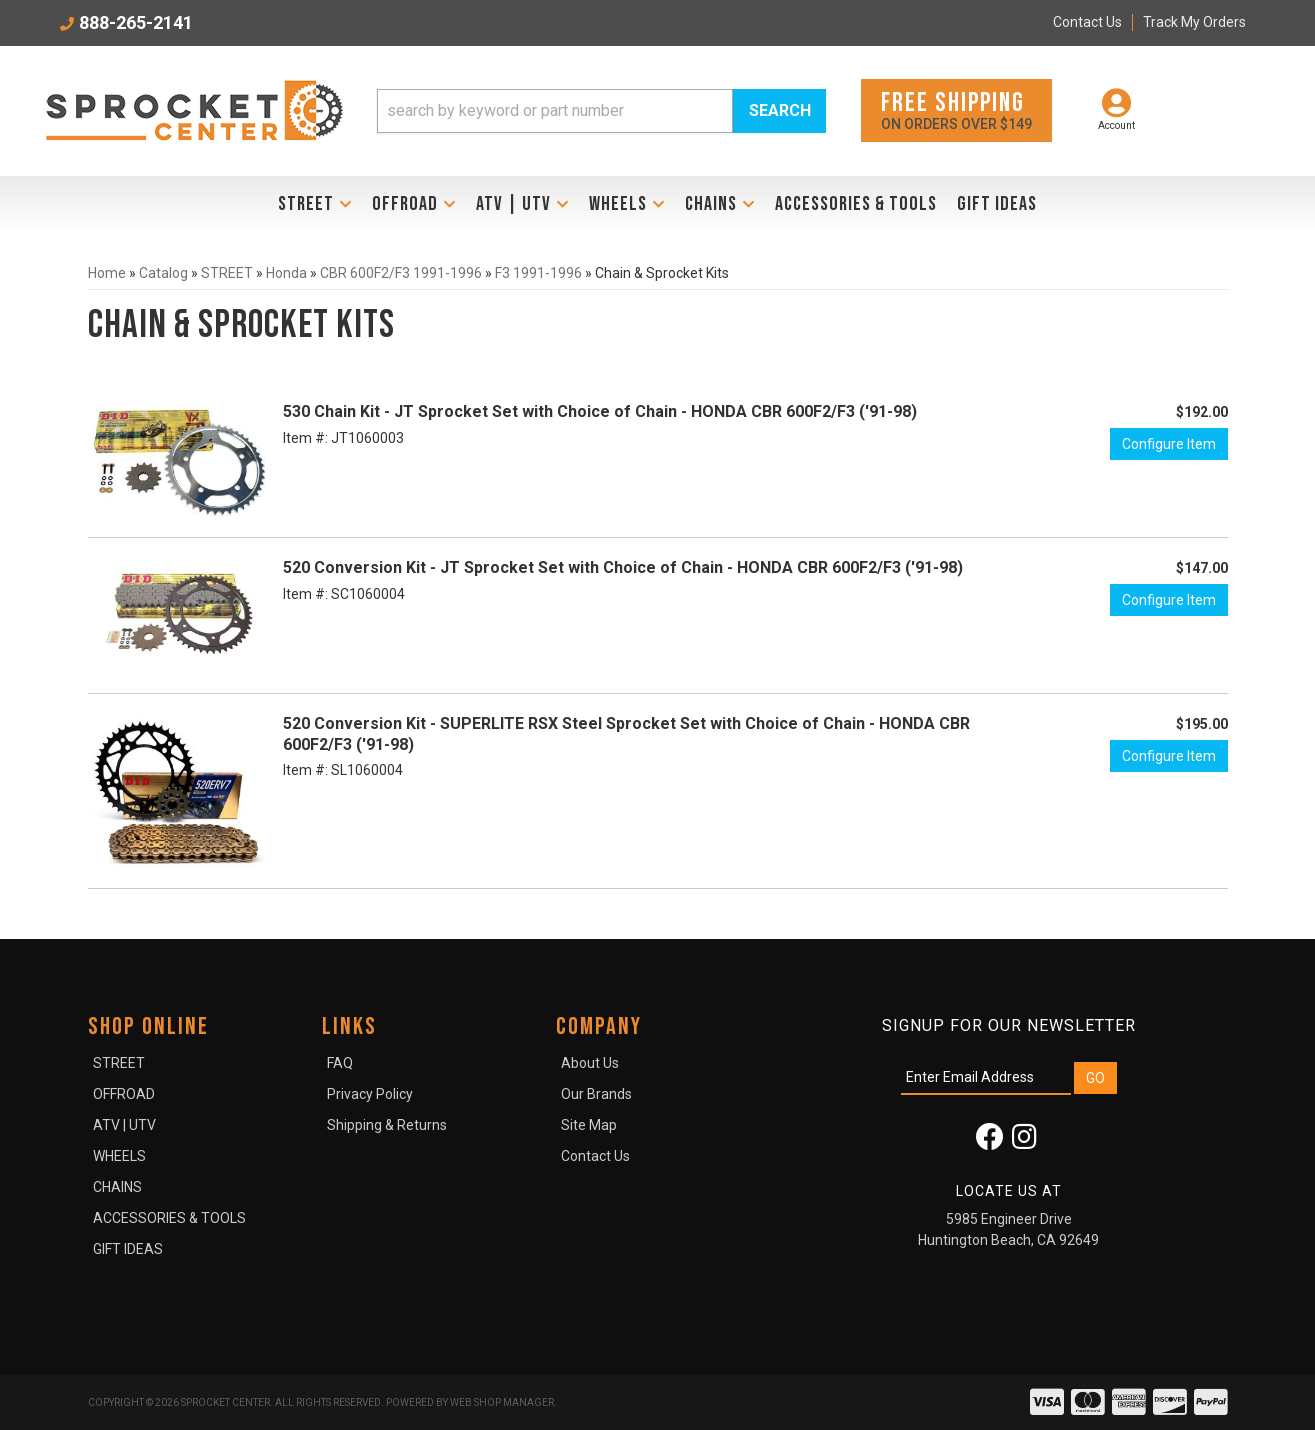  Describe the element at coordinates (623, 567) in the screenshot. I see `520 Conversion Kit - JT Sprocket Set with Choice of Chain - HONDA CBR 600F2/F3 ('91-98)` at that location.